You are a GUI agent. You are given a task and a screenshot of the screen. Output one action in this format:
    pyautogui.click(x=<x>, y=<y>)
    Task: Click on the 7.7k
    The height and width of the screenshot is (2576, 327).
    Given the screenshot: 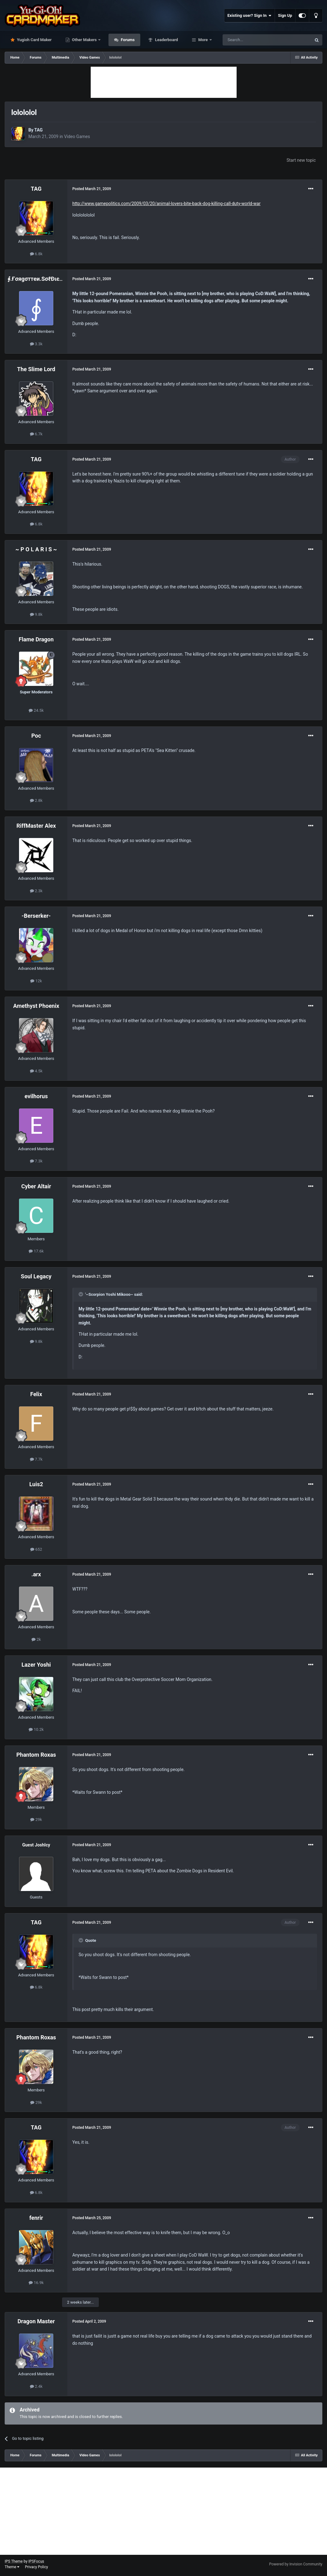 What is the action you would take?
    pyautogui.click(x=36, y=1459)
    